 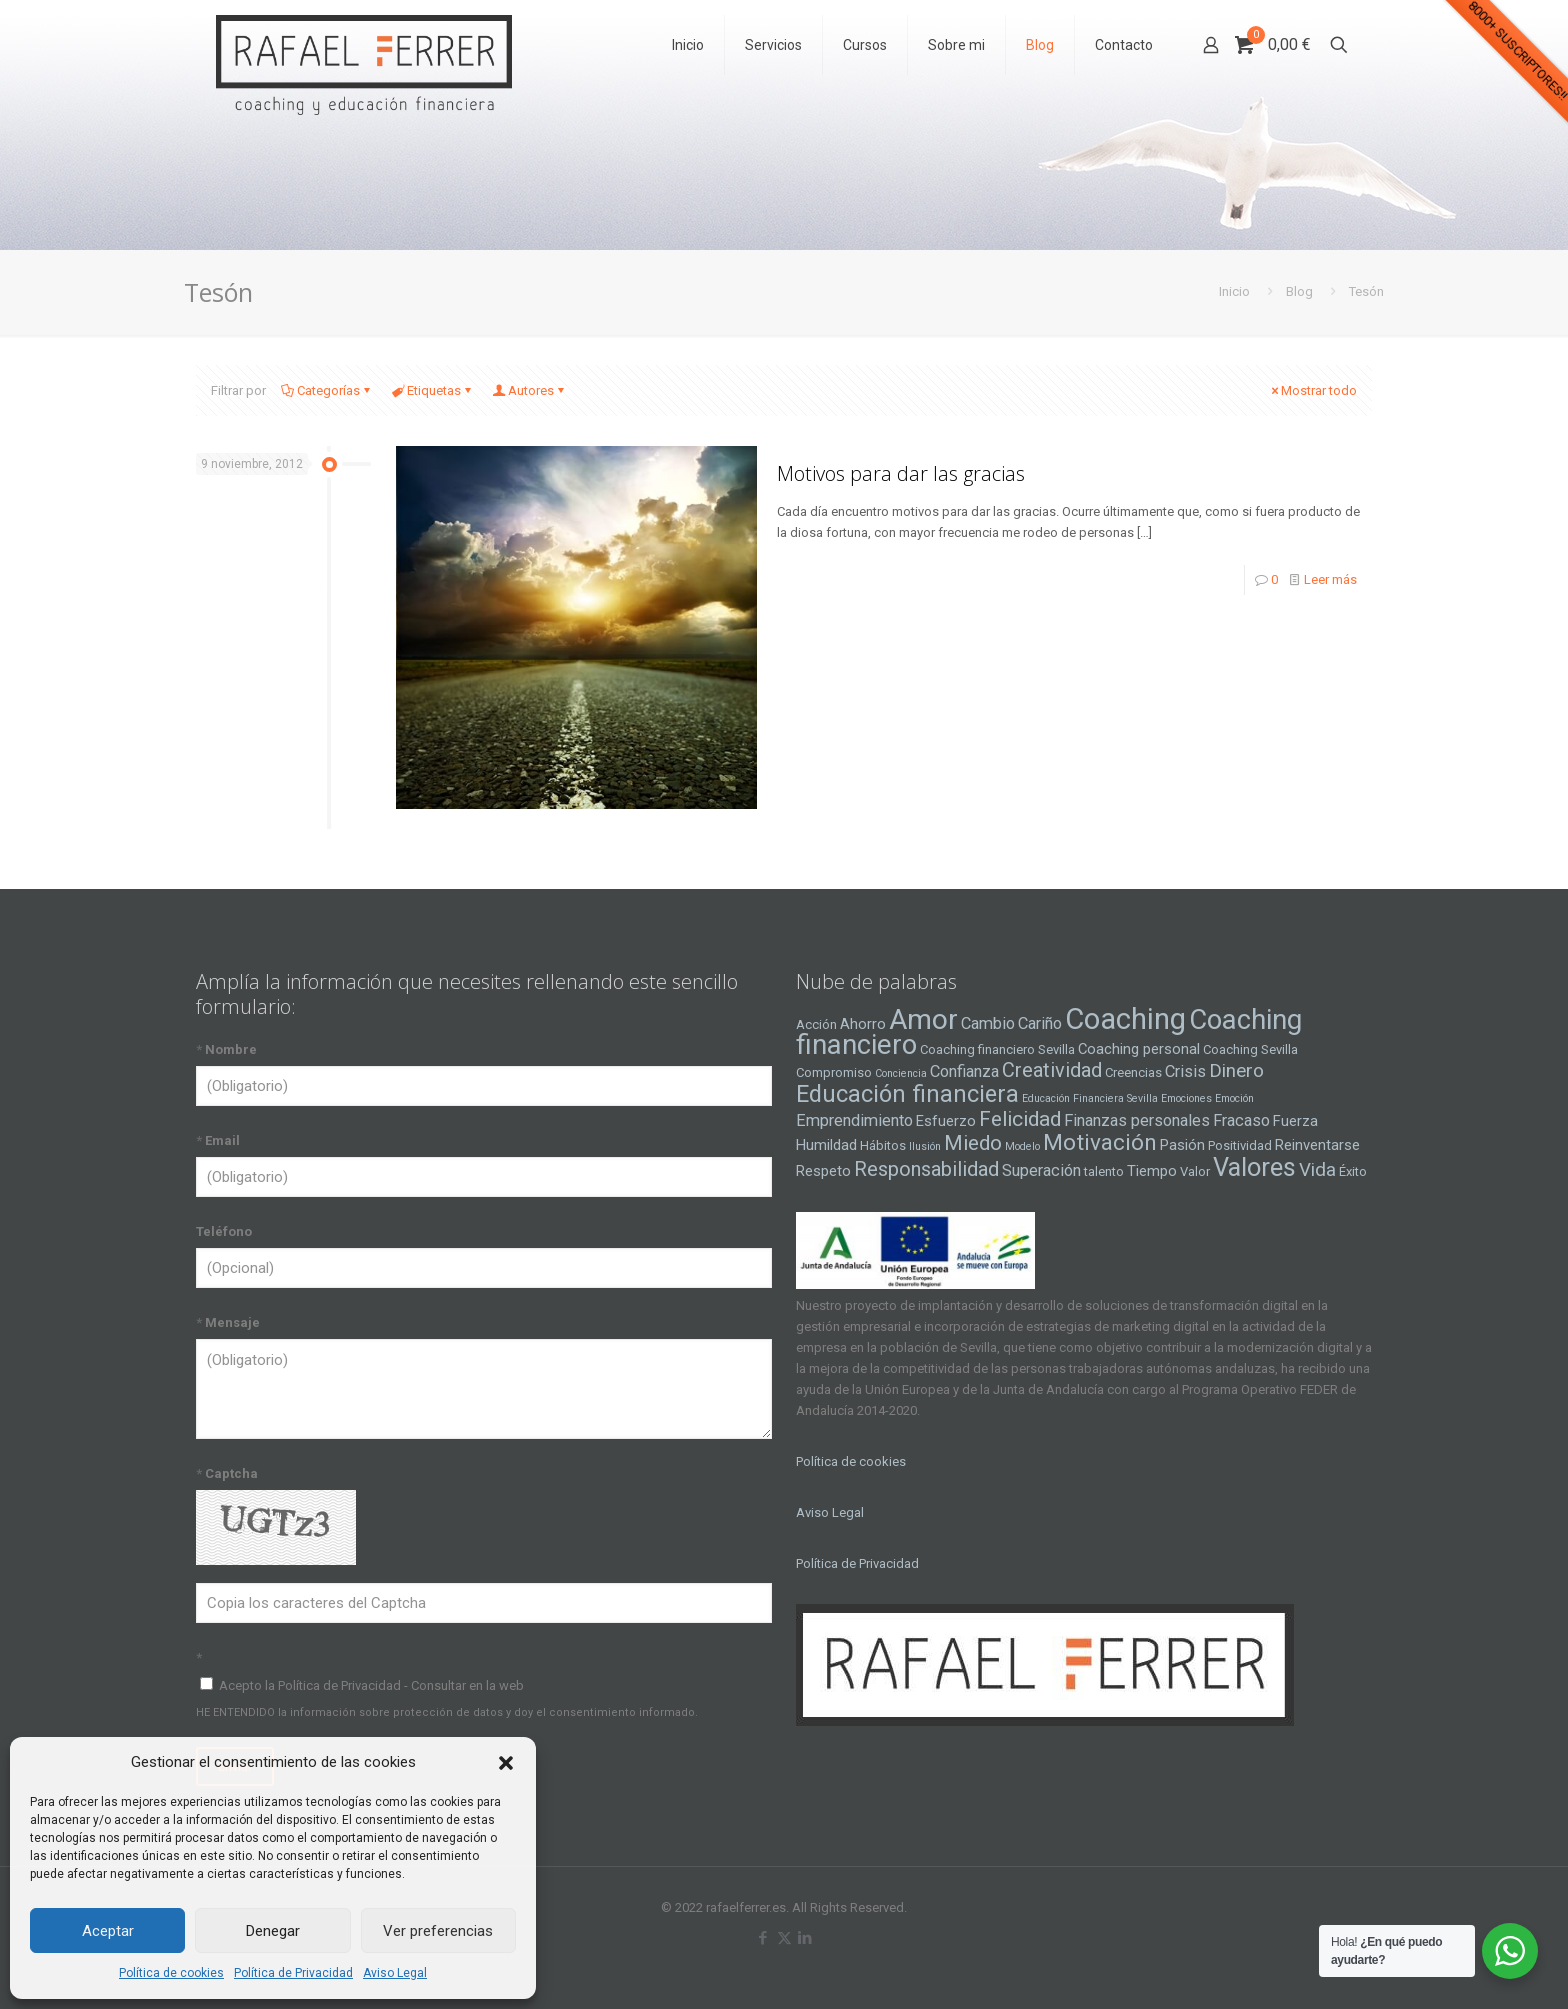 I want to click on Categorías, so click(x=327, y=390).